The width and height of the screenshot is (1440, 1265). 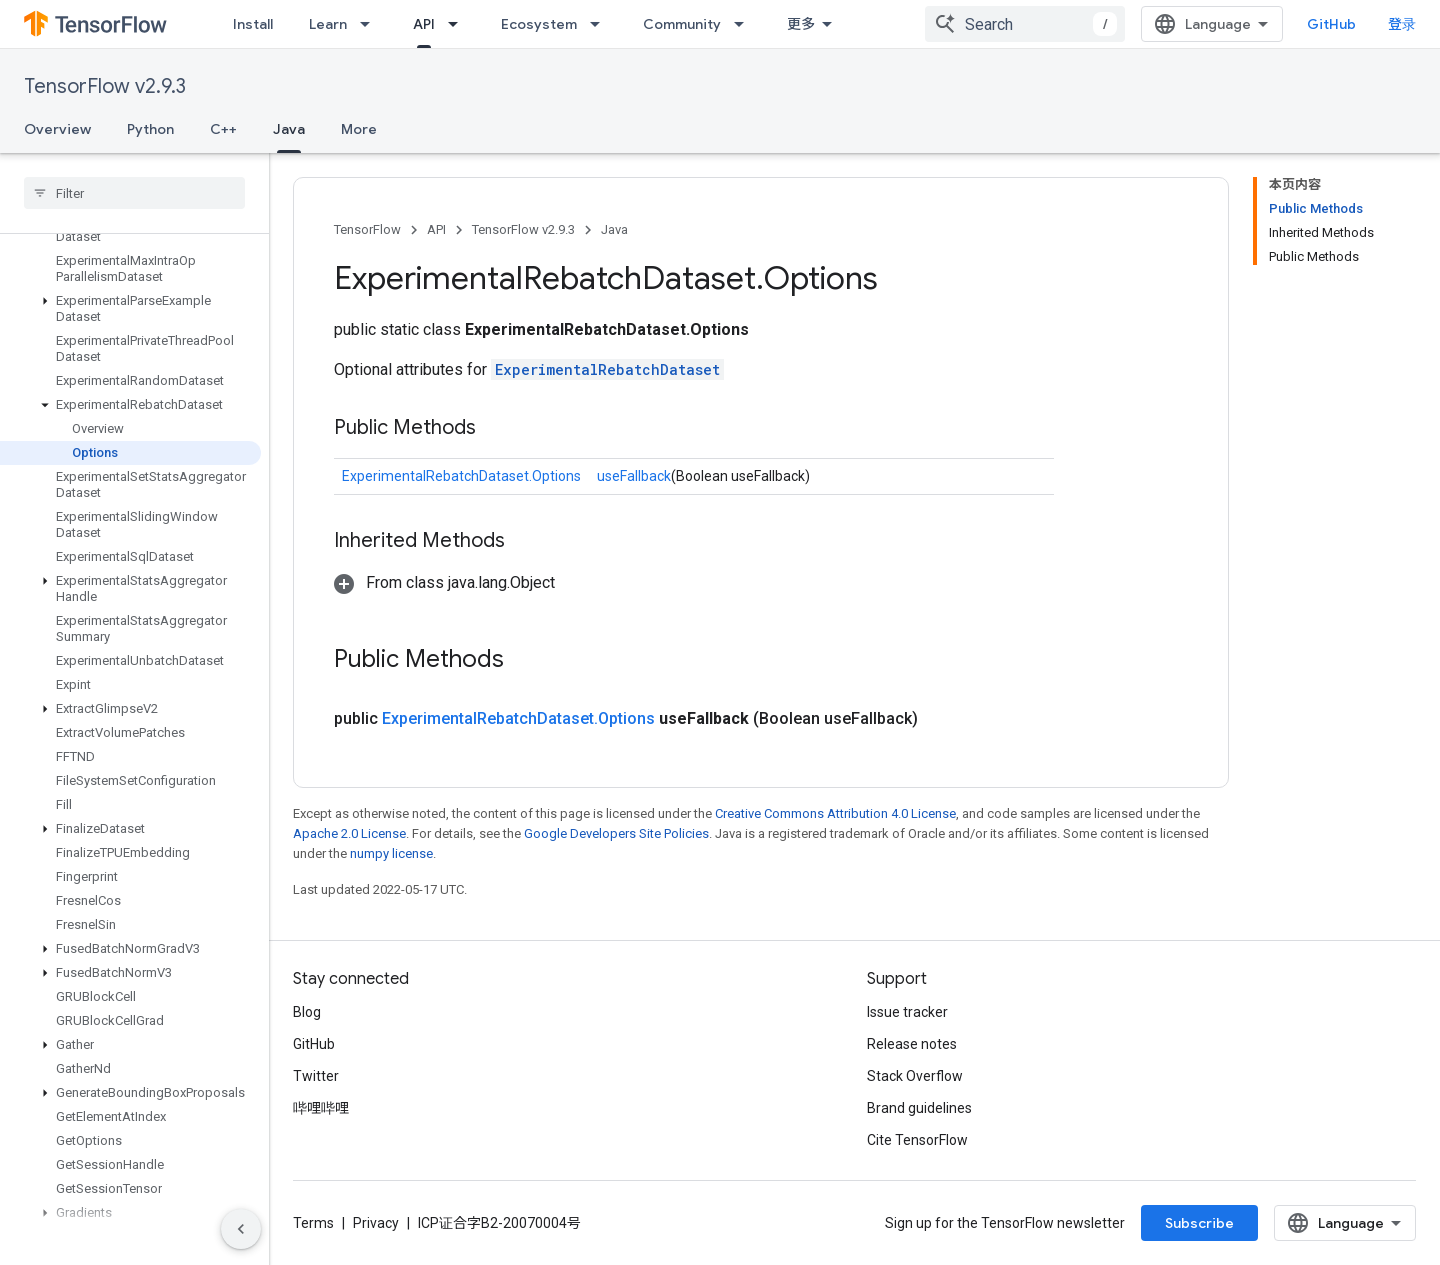 What do you see at coordinates (321, 1108) in the screenshot?
I see `哔哩哔哩` at bounding box center [321, 1108].